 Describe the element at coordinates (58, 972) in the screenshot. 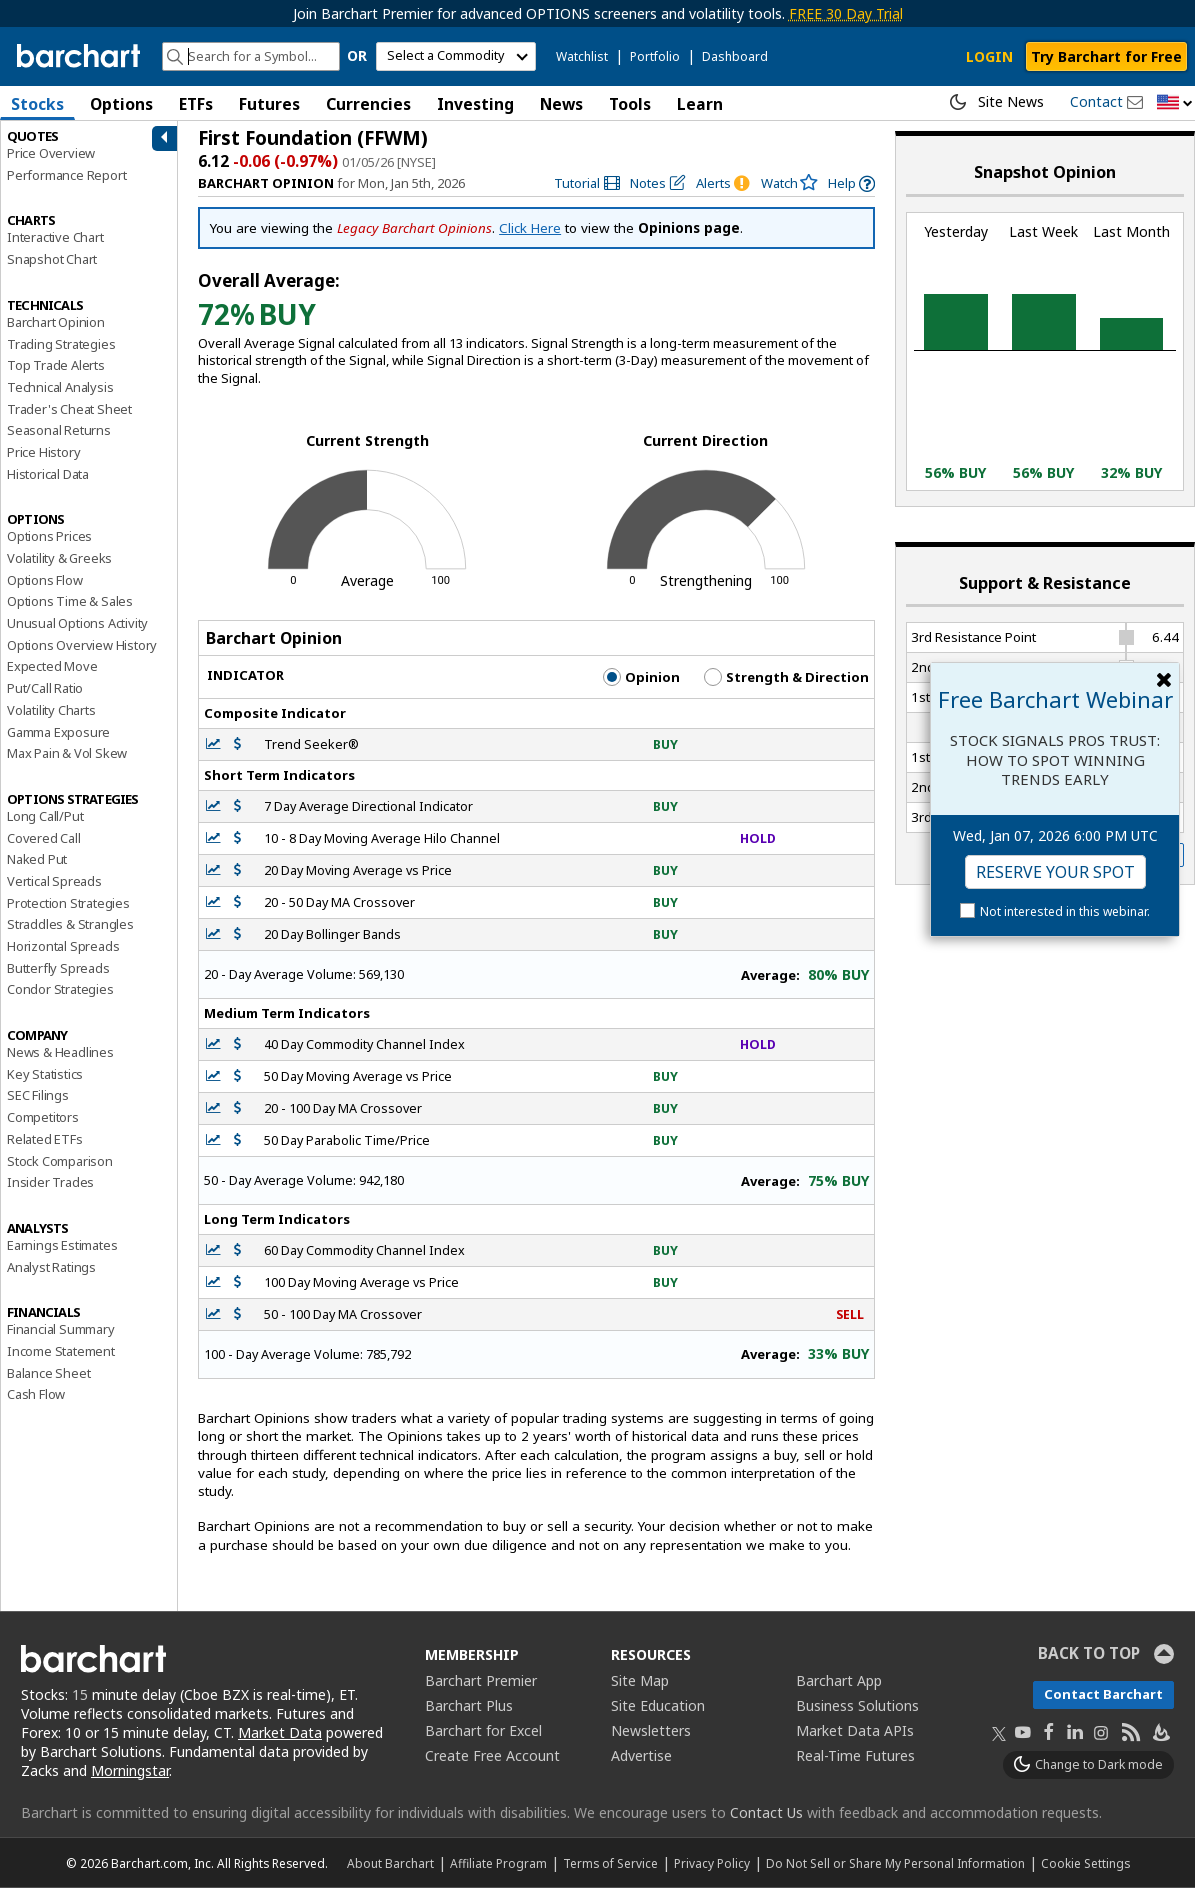

I see `Butterfly Spreads` at that location.